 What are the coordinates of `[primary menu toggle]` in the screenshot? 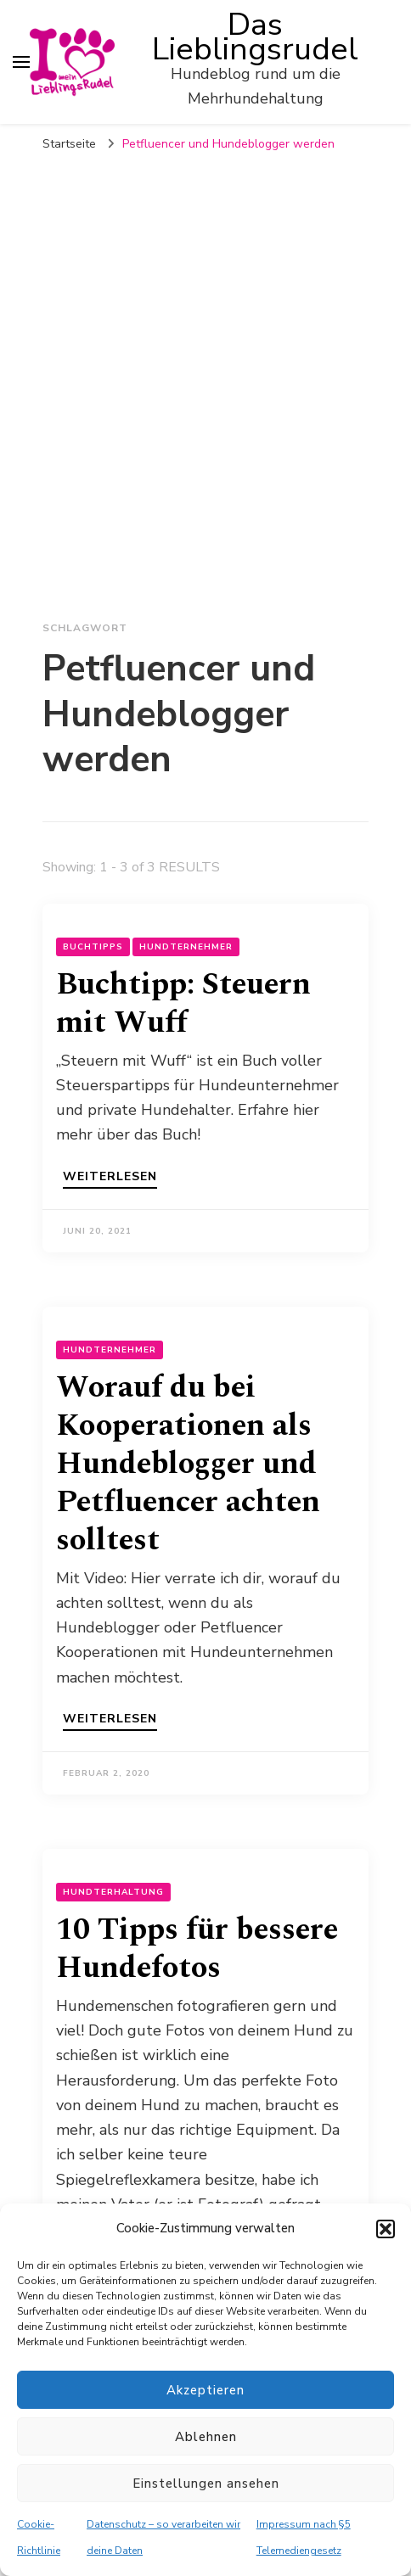 It's located at (21, 62).